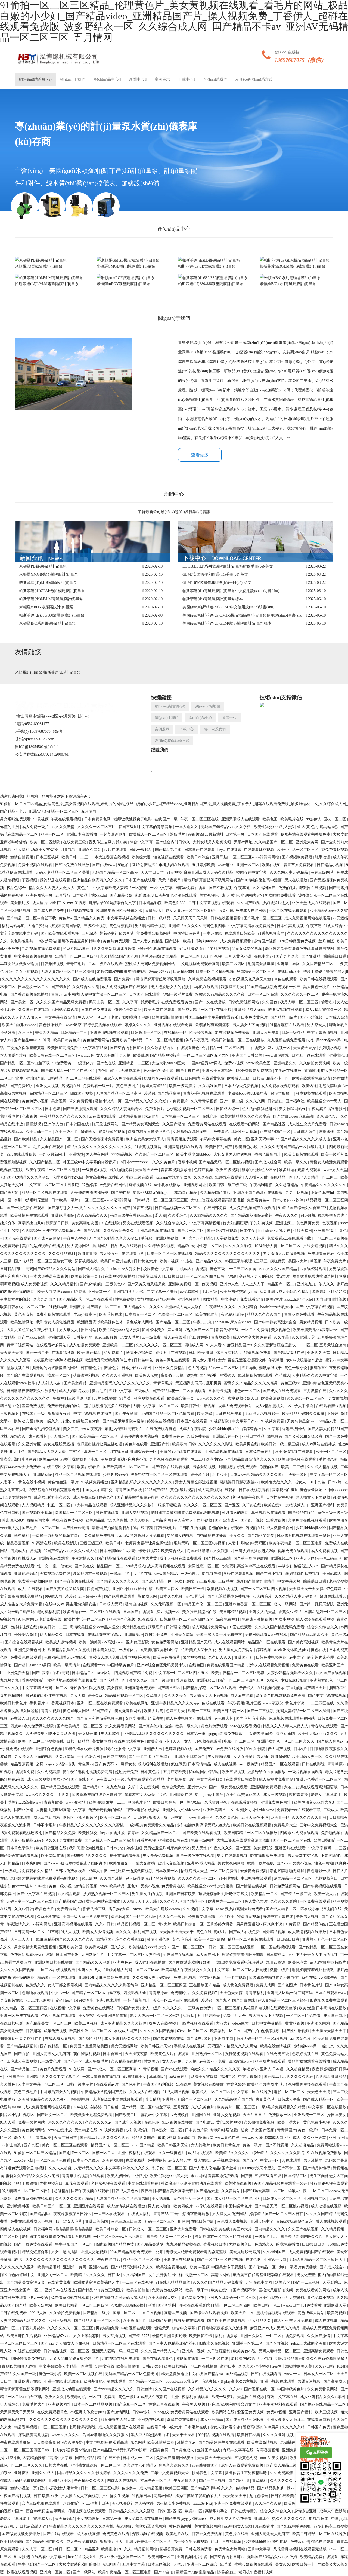 Image resolution: width=348 pixels, height=2576 pixels. Describe the element at coordinates (173, 1375) in the screenshot. I see `夜夜骑天天操` at that location.